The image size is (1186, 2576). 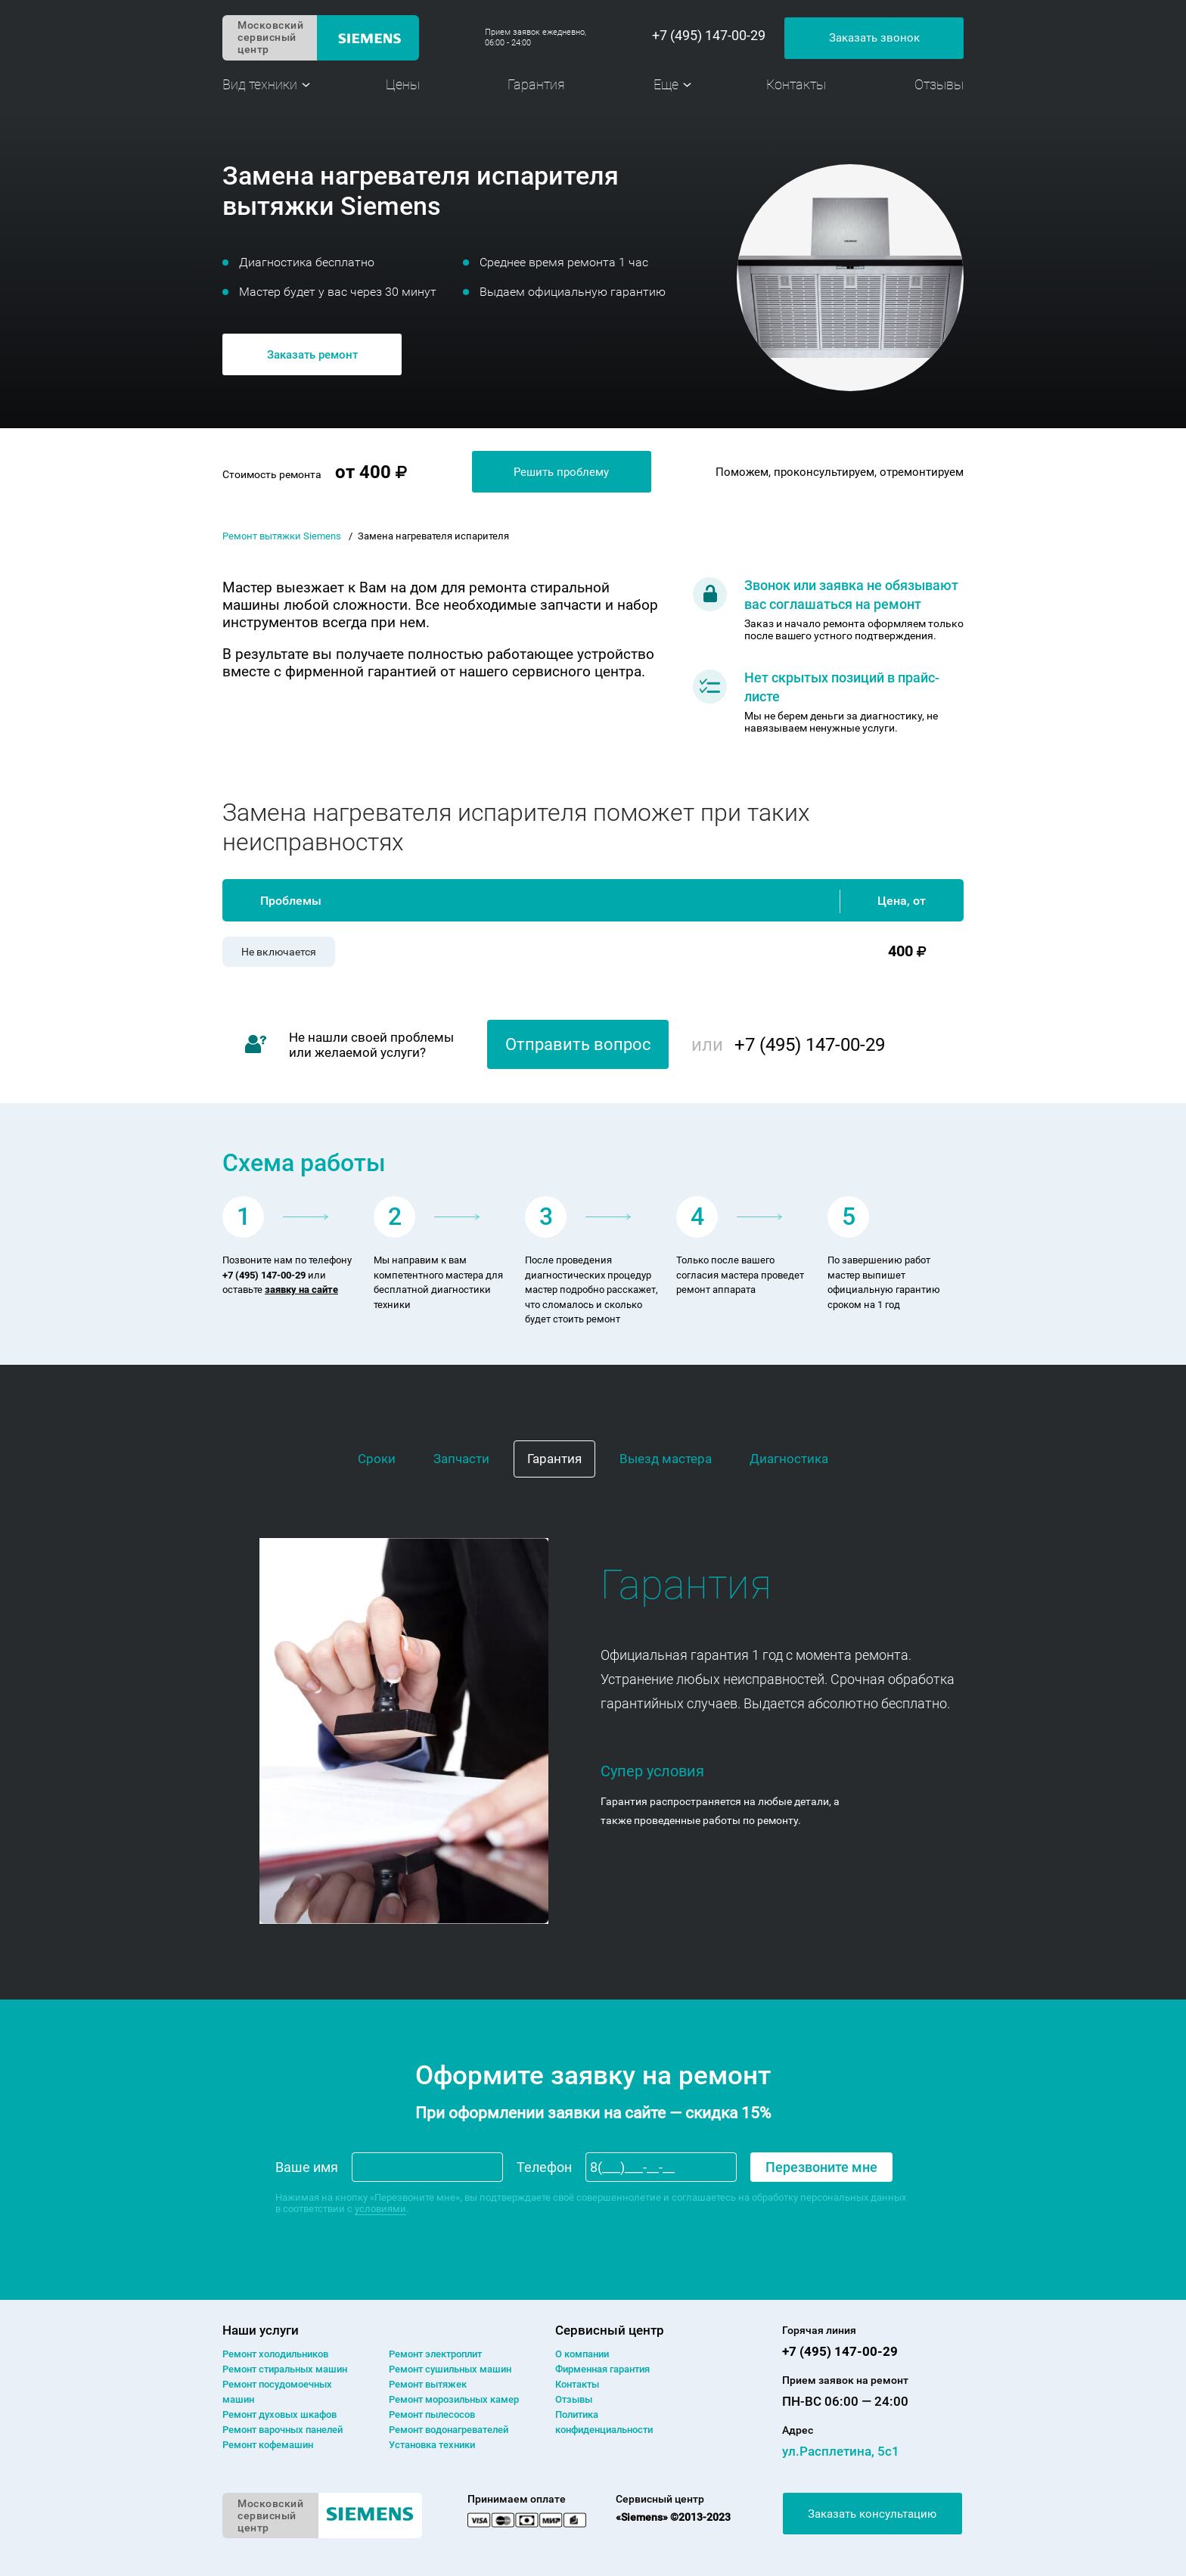 What do you see at coordinates (312, 355) in the screenshot?
I see `Заказать ремонт` at bounding box center [312, 355].